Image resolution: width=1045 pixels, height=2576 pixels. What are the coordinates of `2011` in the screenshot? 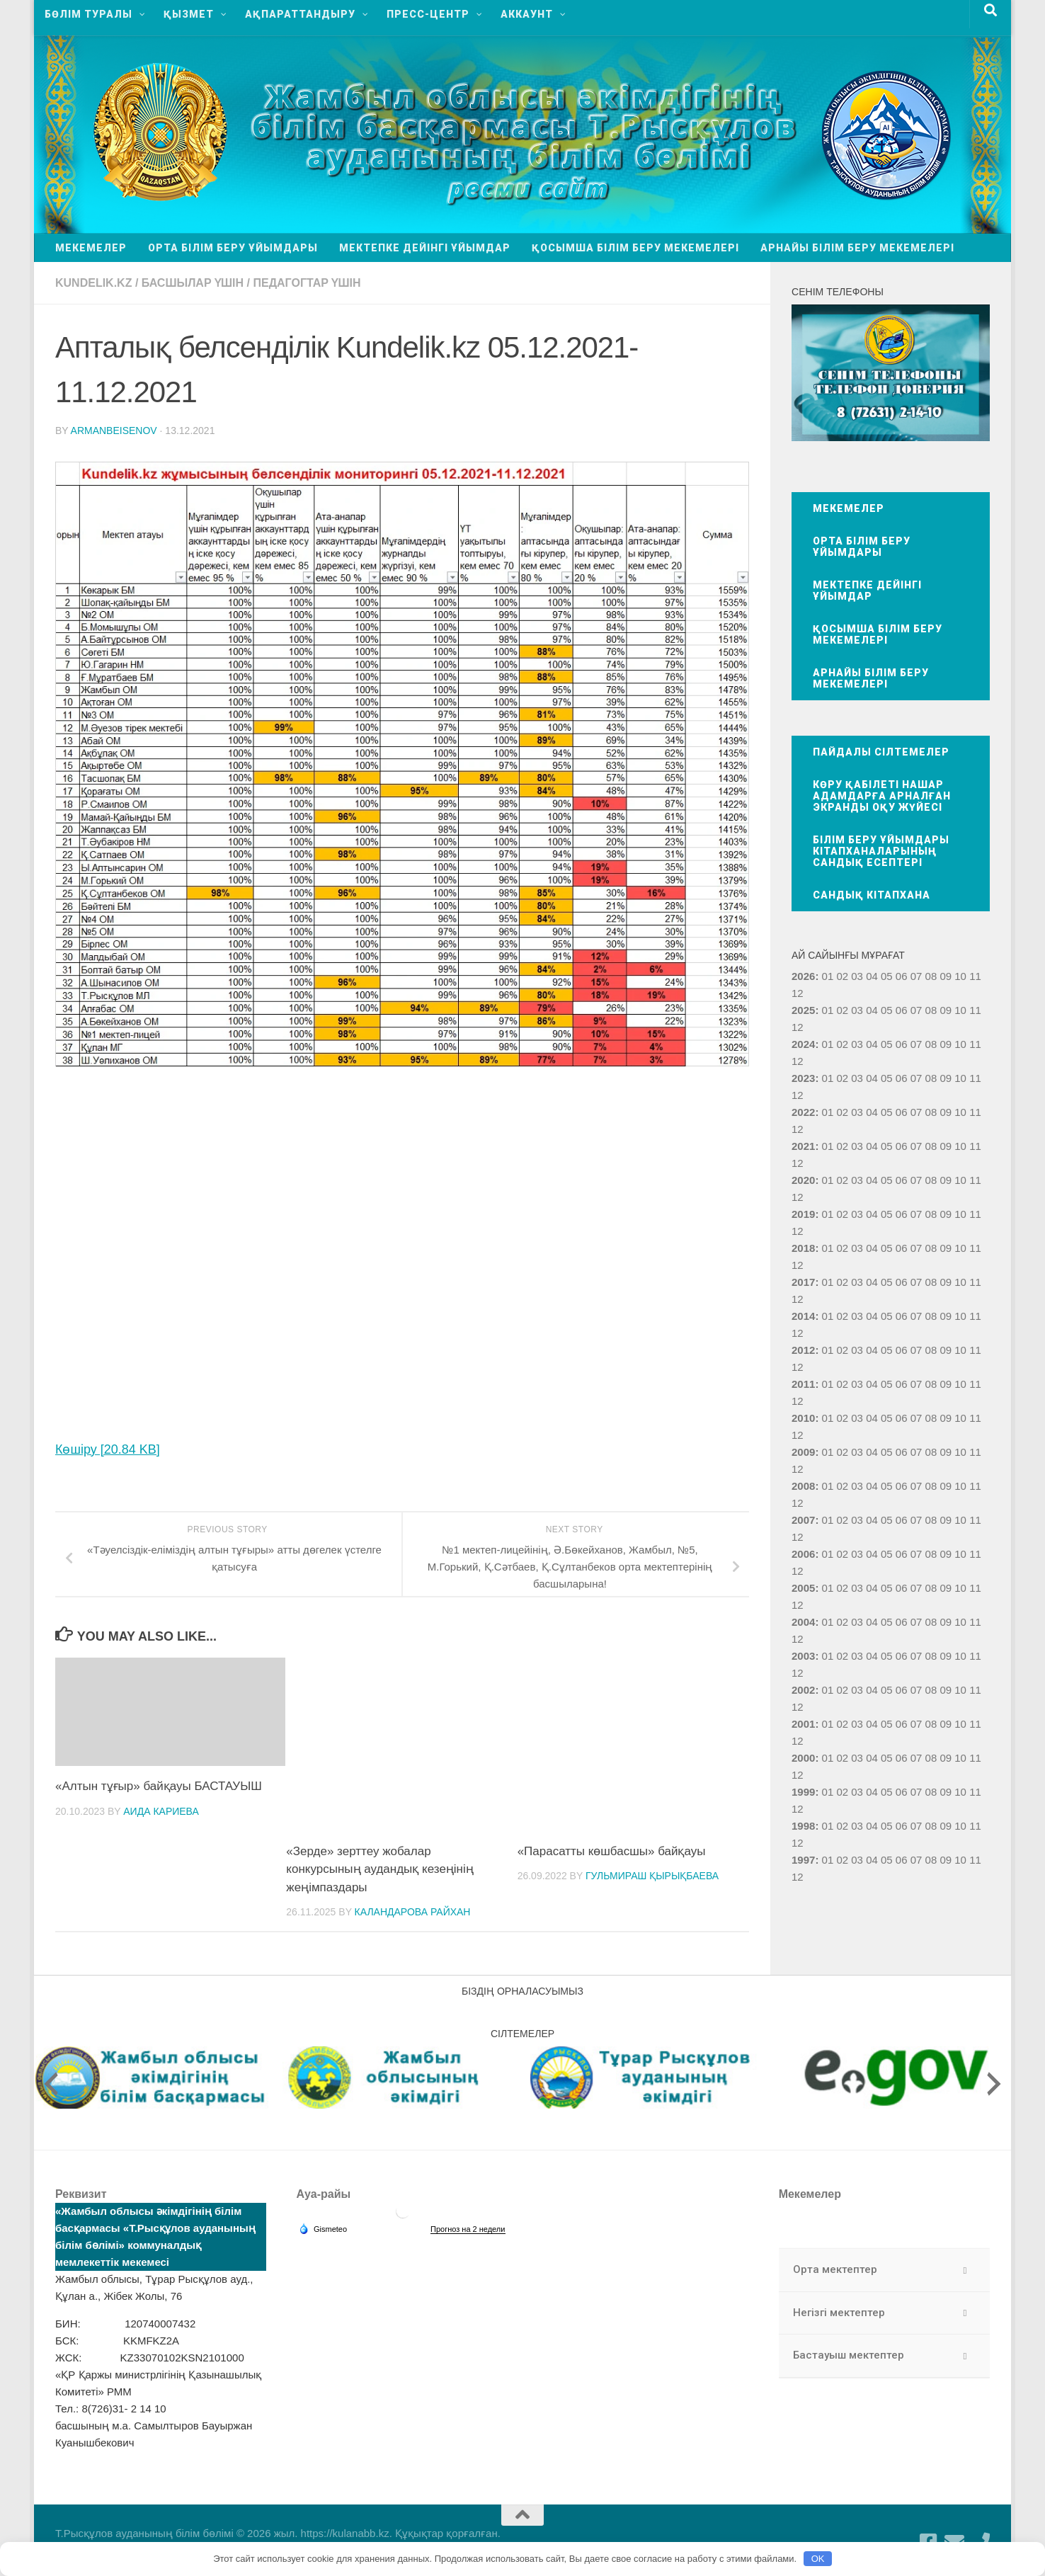 It's located at (803, 1384).